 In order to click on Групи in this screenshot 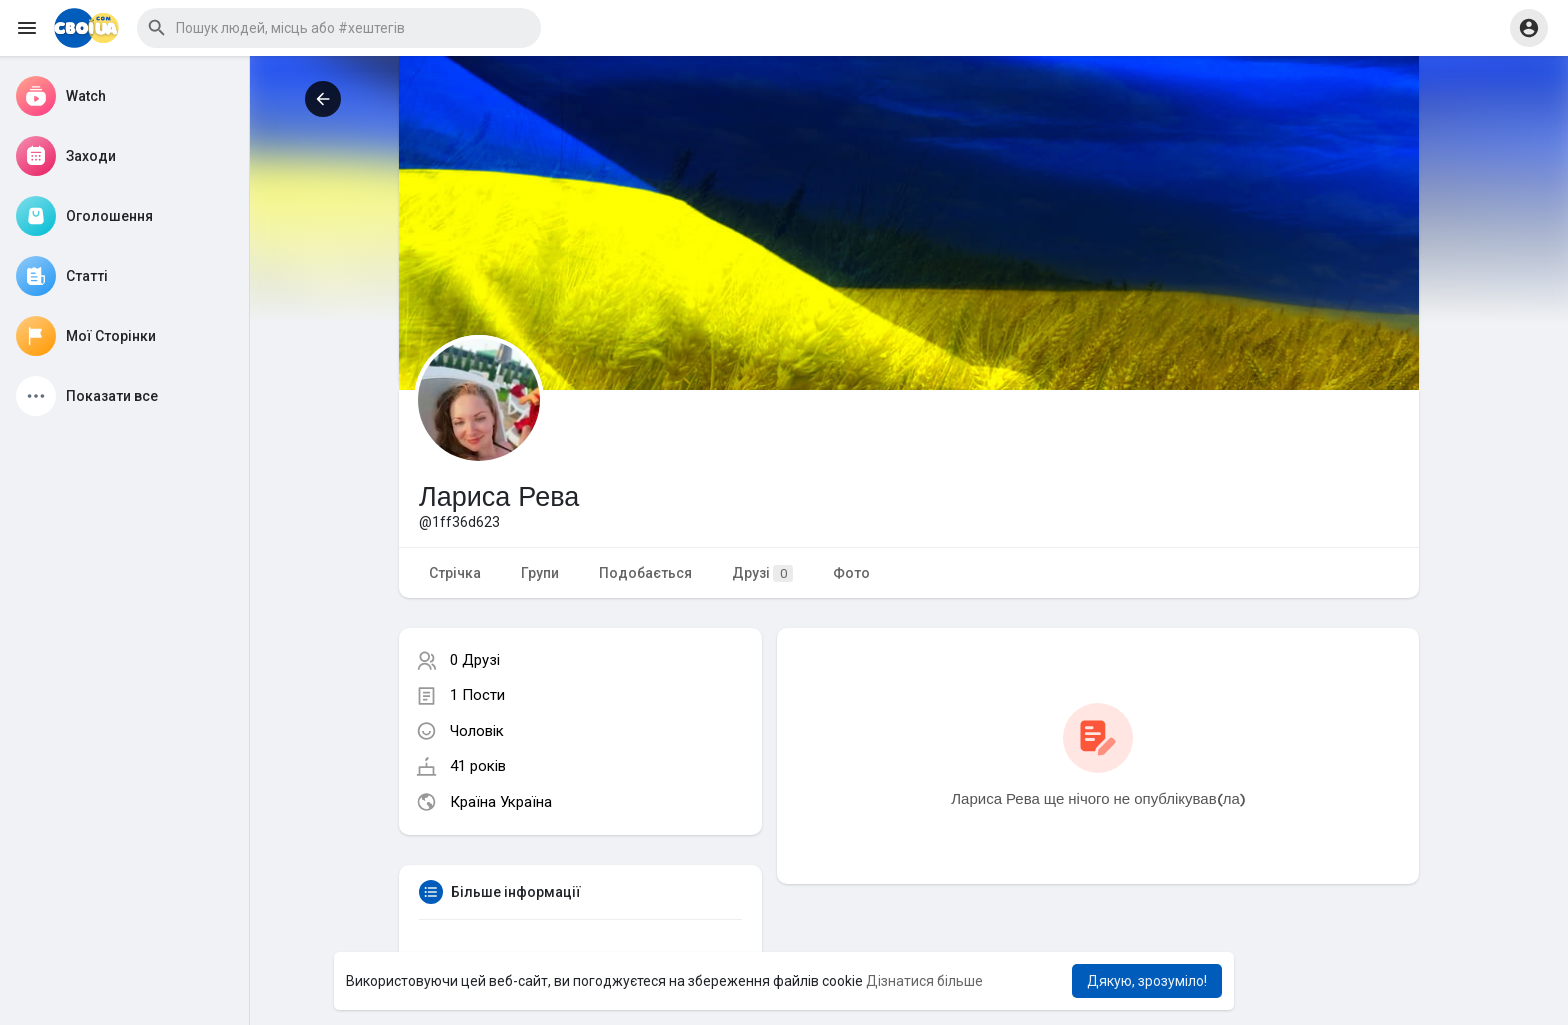, I will do `click(540, 573)`.